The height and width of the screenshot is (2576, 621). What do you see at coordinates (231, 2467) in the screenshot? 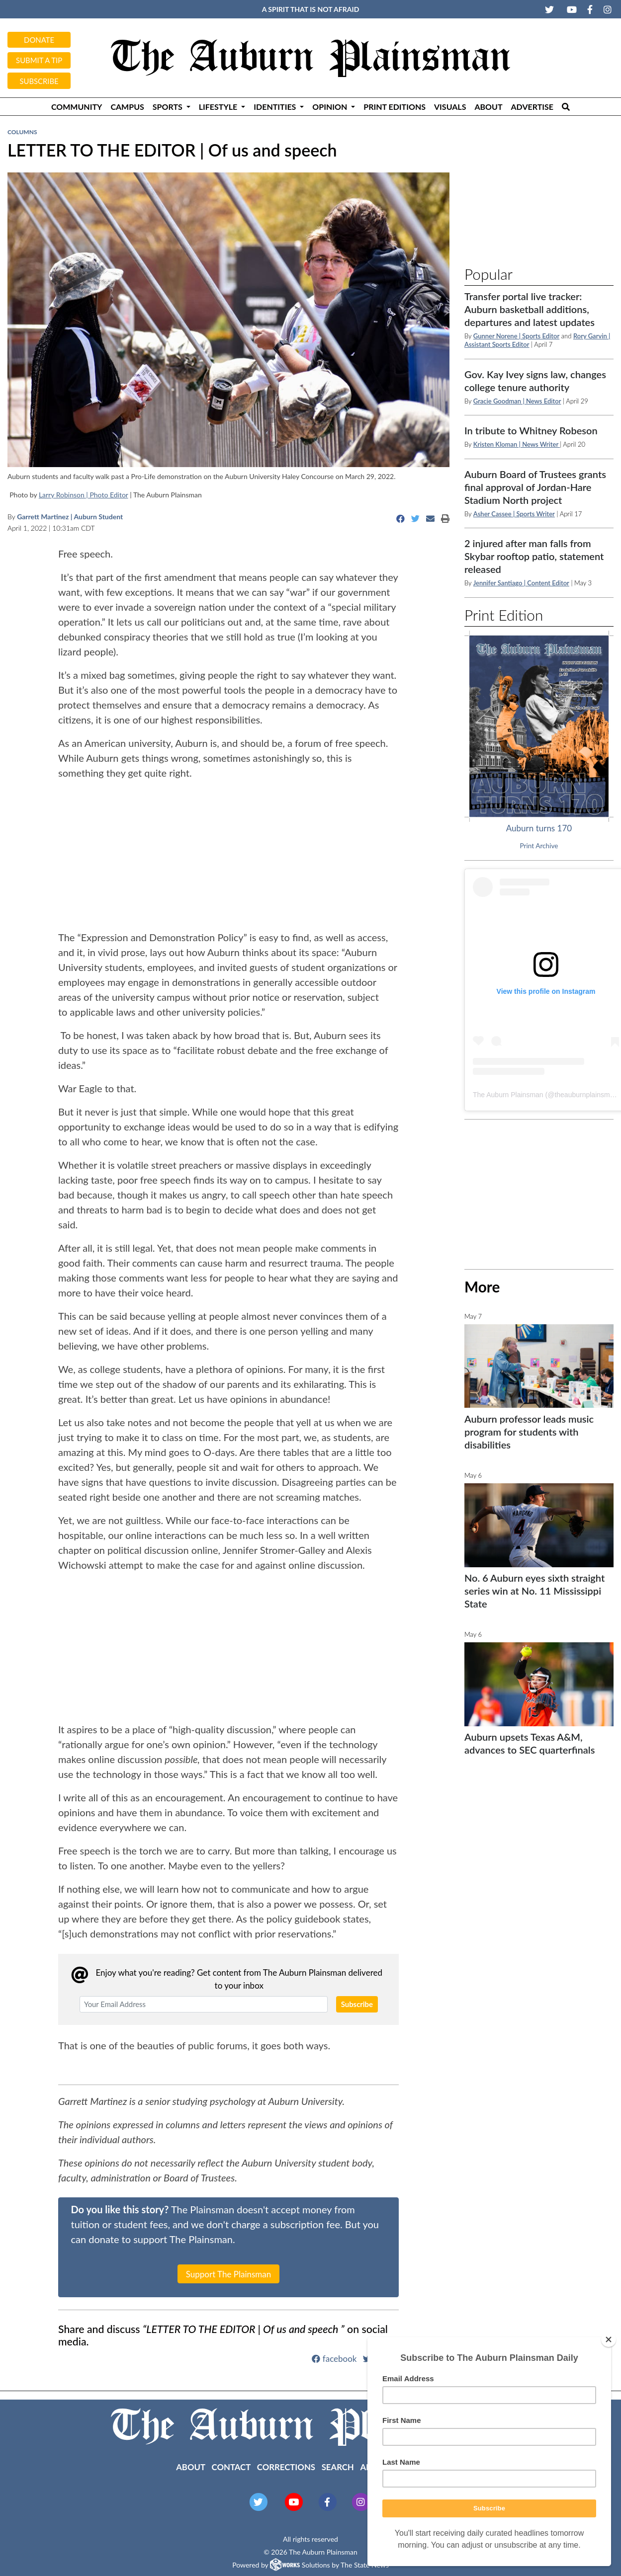
I see `Contact` at bounding box center [231, 2467].